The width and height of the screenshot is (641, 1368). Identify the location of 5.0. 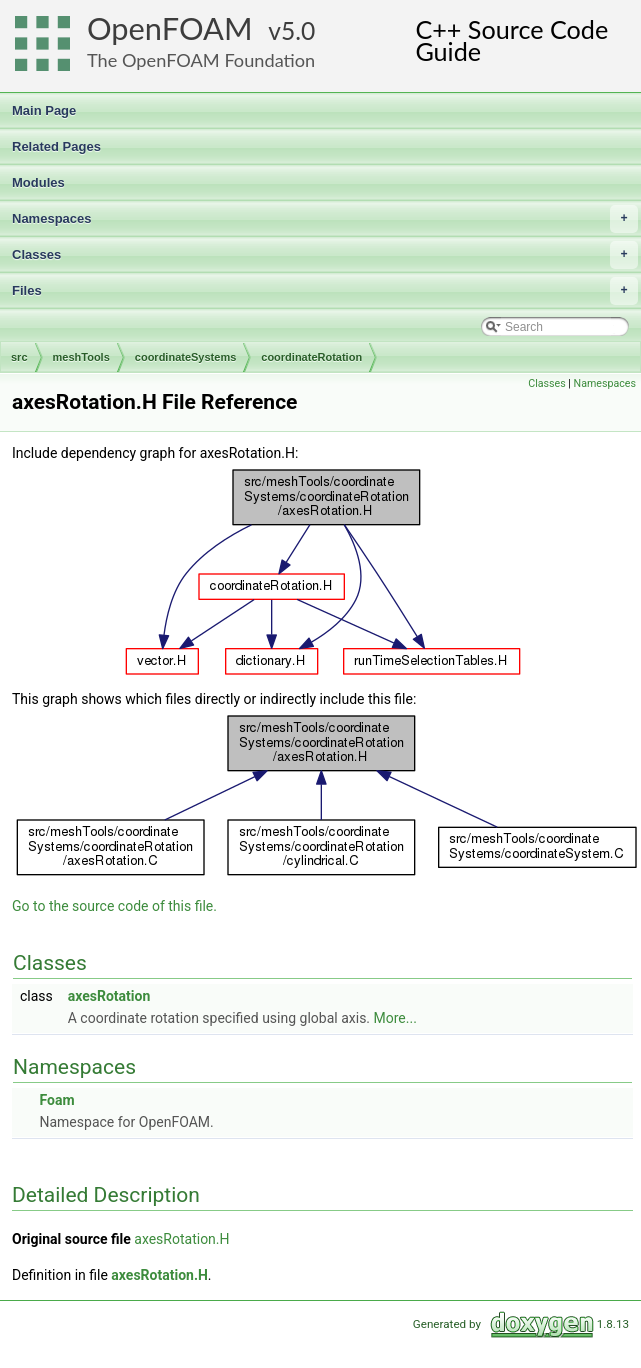
(298, 30).